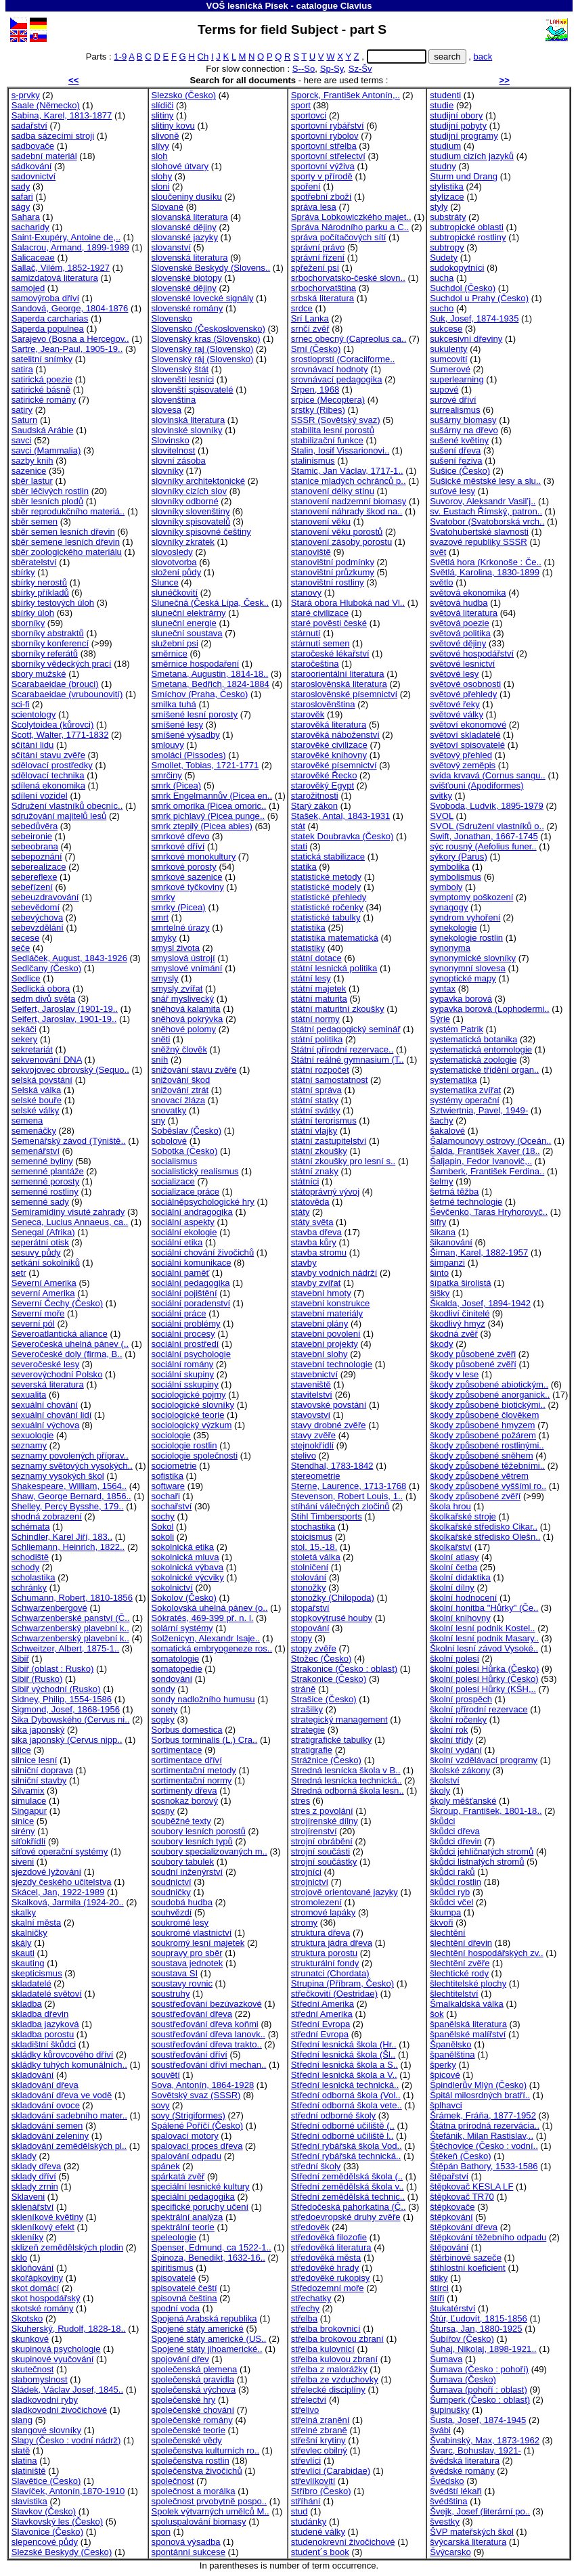 This screenshot has width=578, height=2576. Describe the element at coordinates (23, 572) in the screenshot. I see `sbírky` at that location.